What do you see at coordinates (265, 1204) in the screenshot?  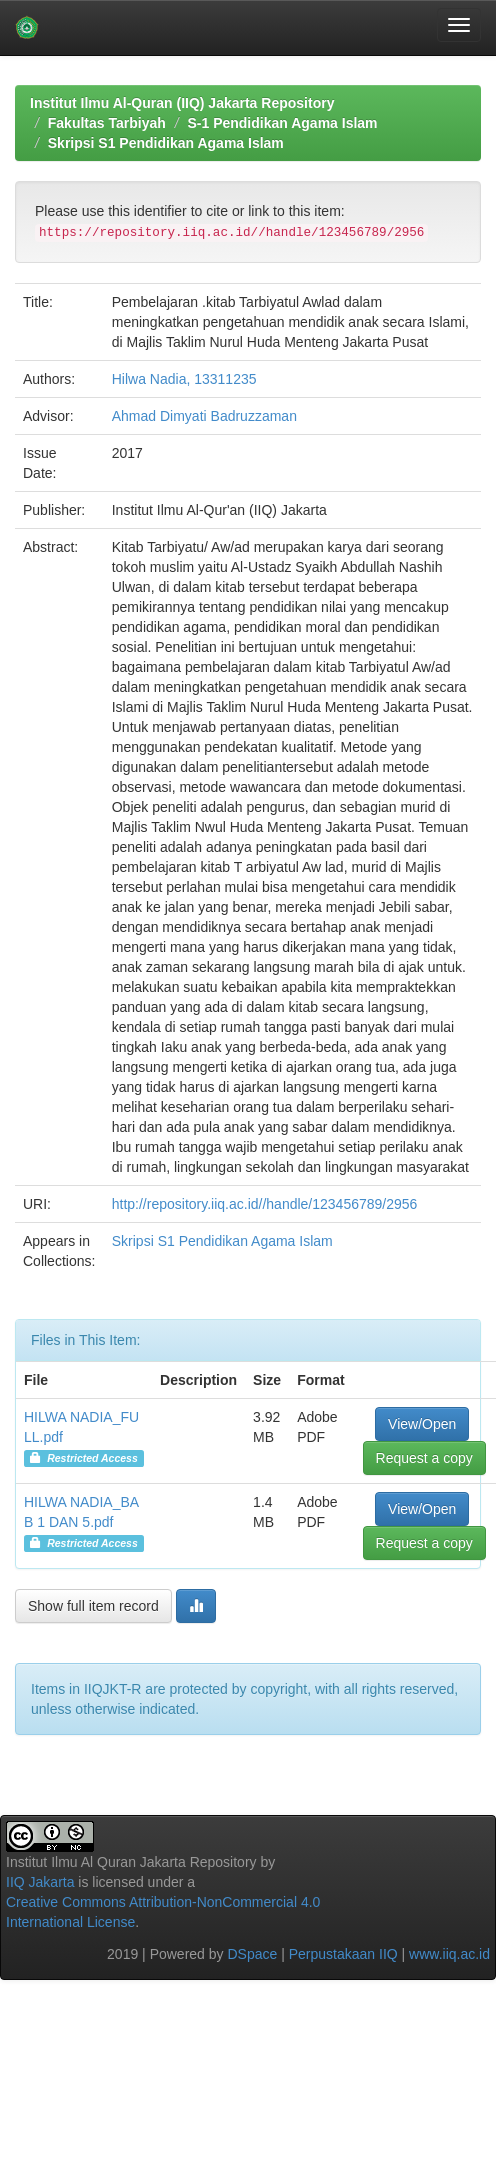 I see `http://repository.iiq.ac.id//handle/123456789/2956` at bounding box center [265, 1204].